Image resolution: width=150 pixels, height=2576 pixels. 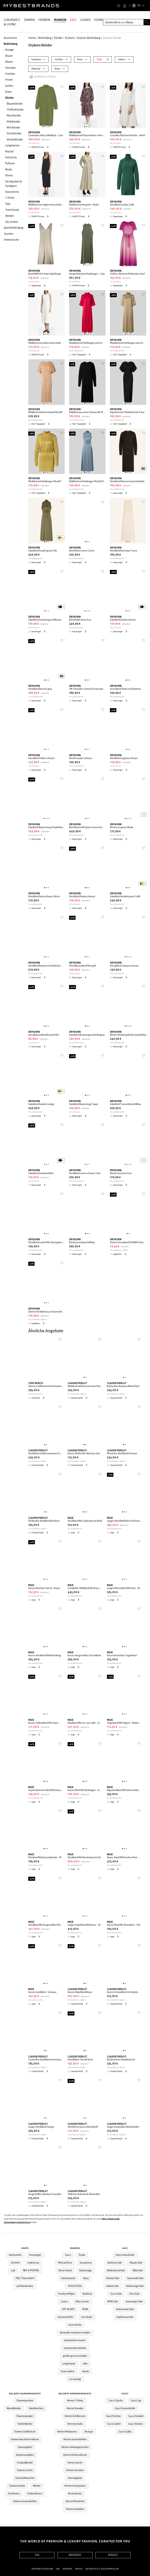 I want to click on Autry, so click(x=86, y=2278).